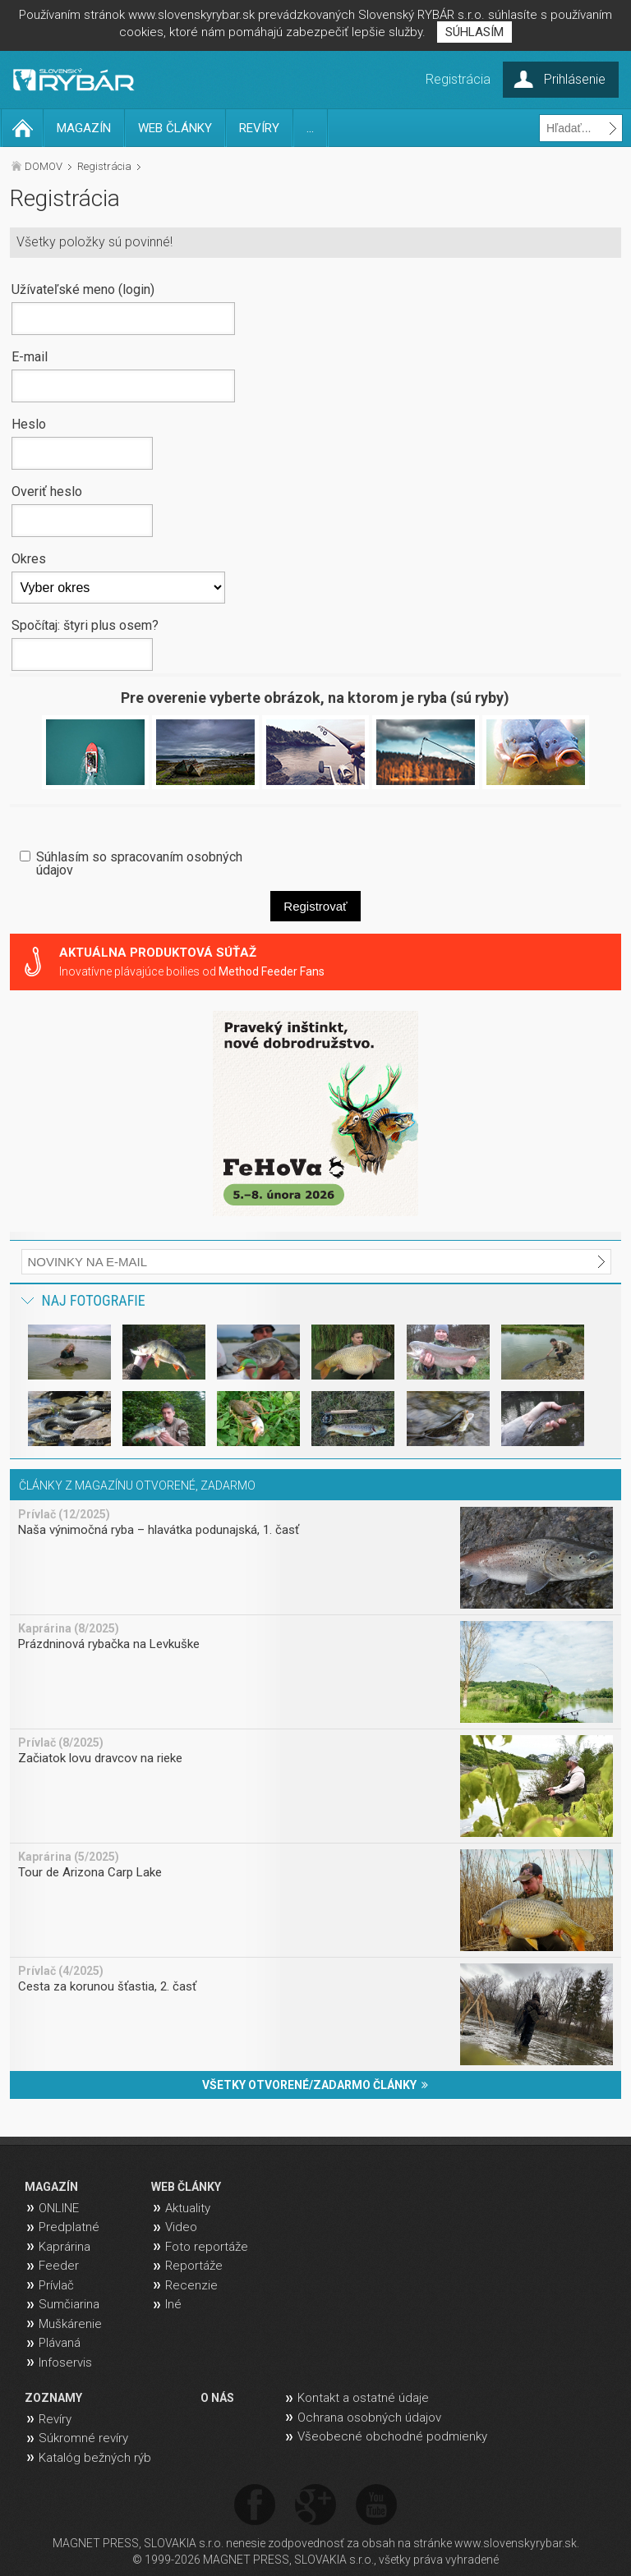  Describe the element at coordinates (181, 2227) in the screenshot. I see `Video` at that location.